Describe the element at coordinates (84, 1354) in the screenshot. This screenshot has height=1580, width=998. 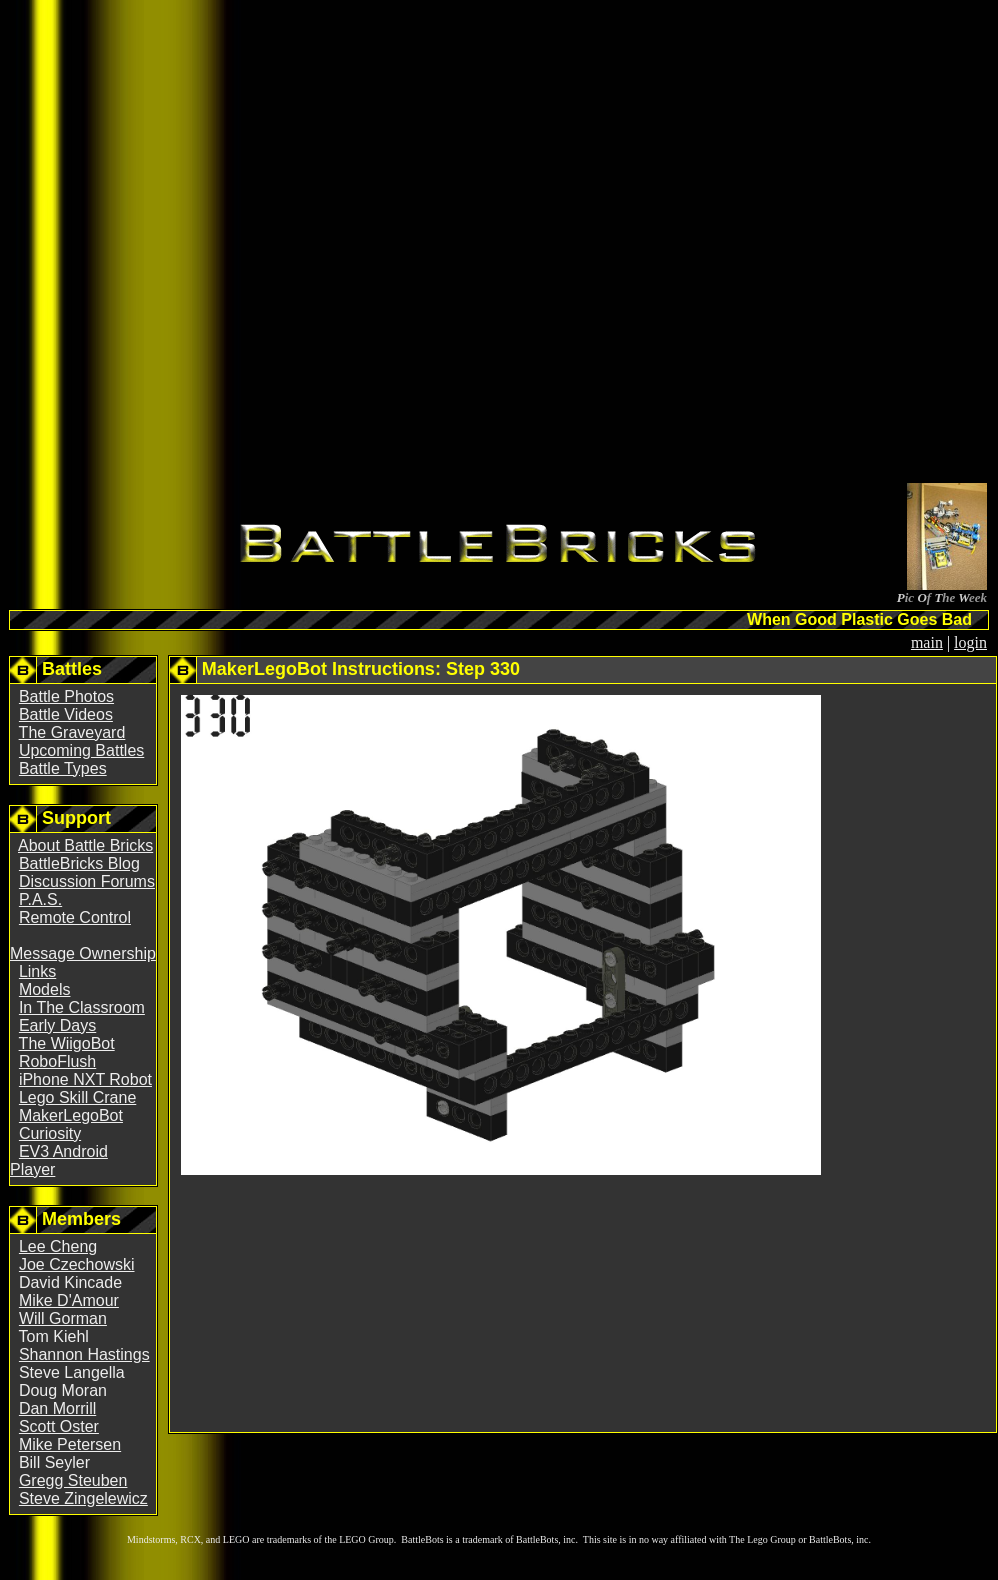
I see `Shannon Hastings` at that location.